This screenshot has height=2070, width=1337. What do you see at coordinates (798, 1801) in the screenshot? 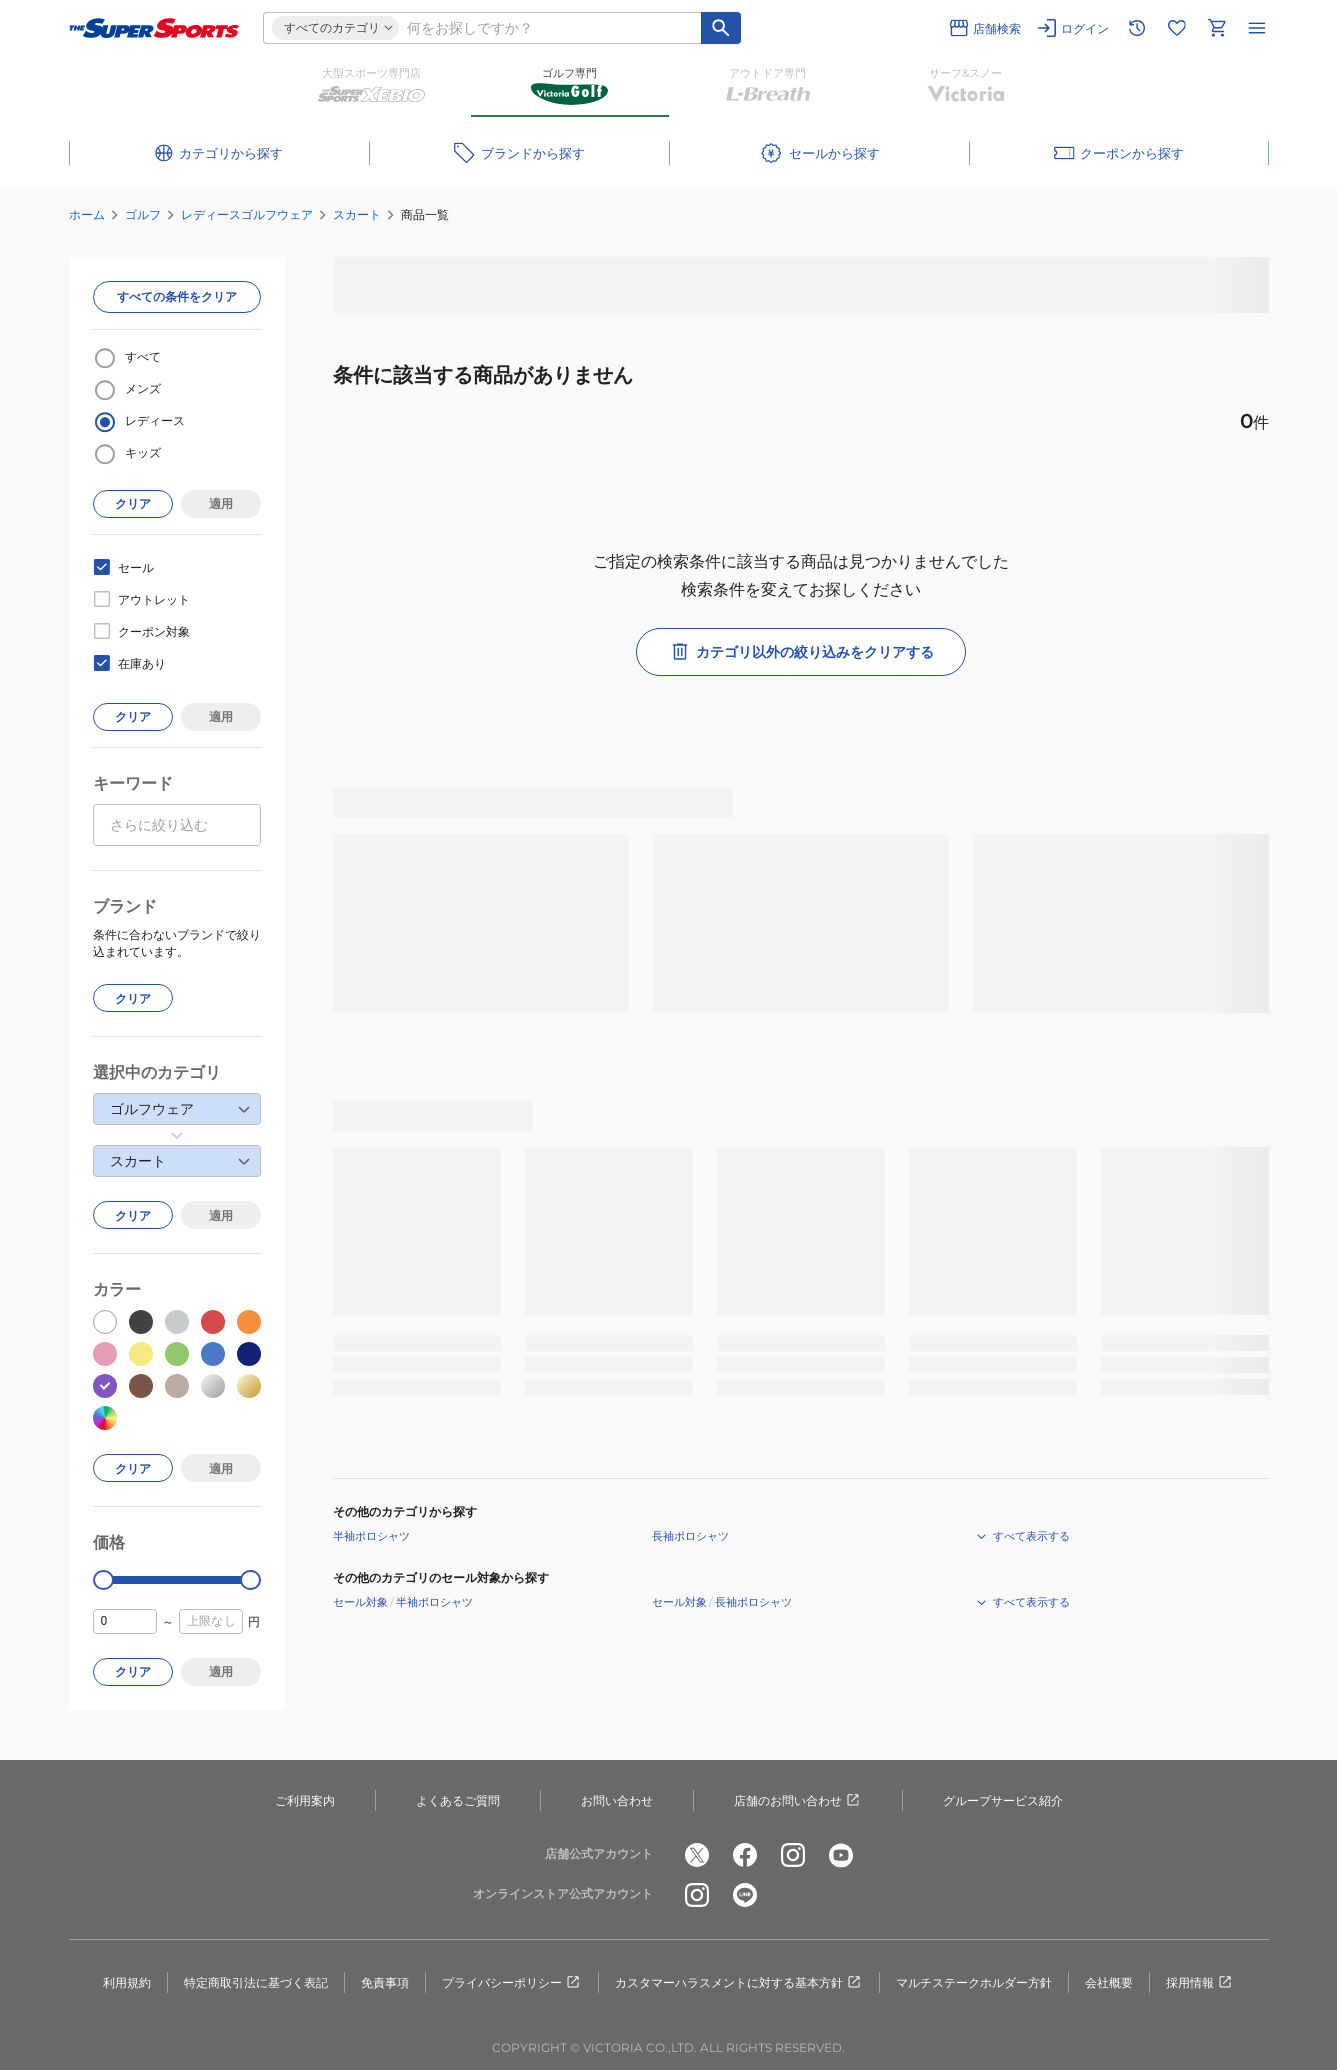
I see `店舗のお問い合わせ` at bounding box center [798, 1801].